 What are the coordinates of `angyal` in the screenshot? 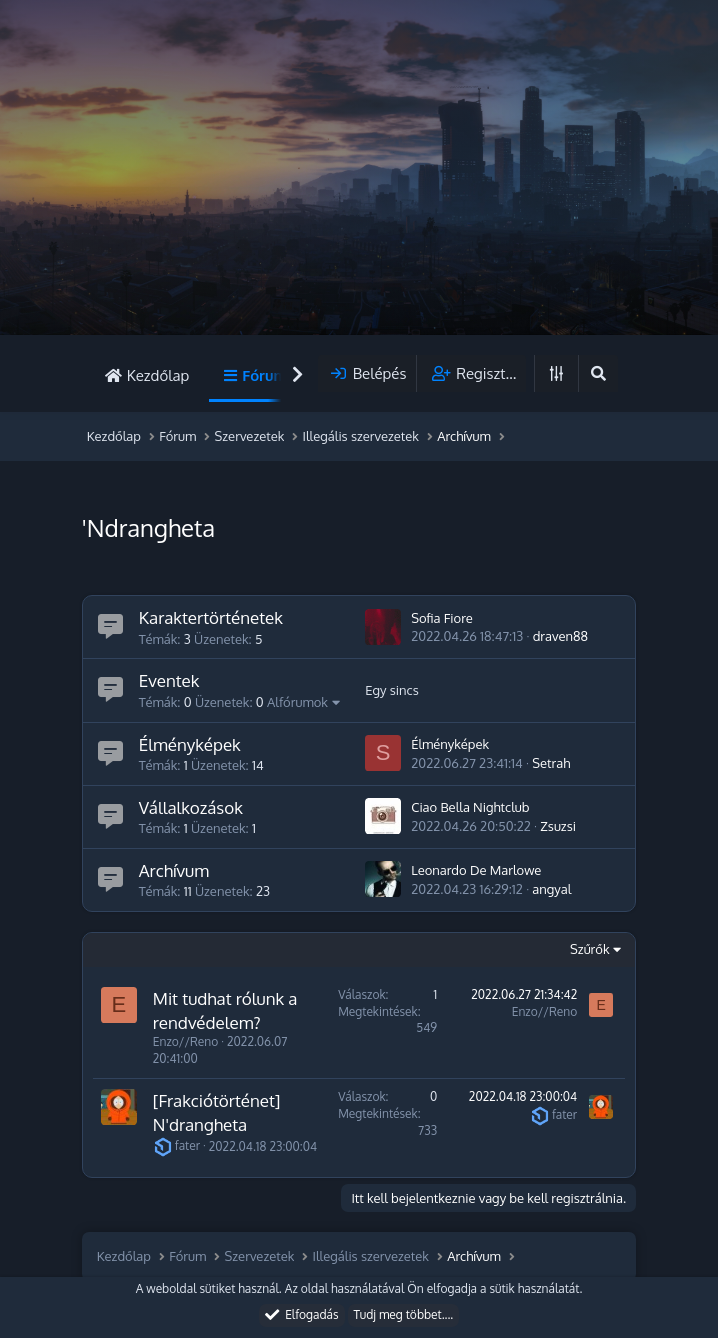 It's located at (551, 889).